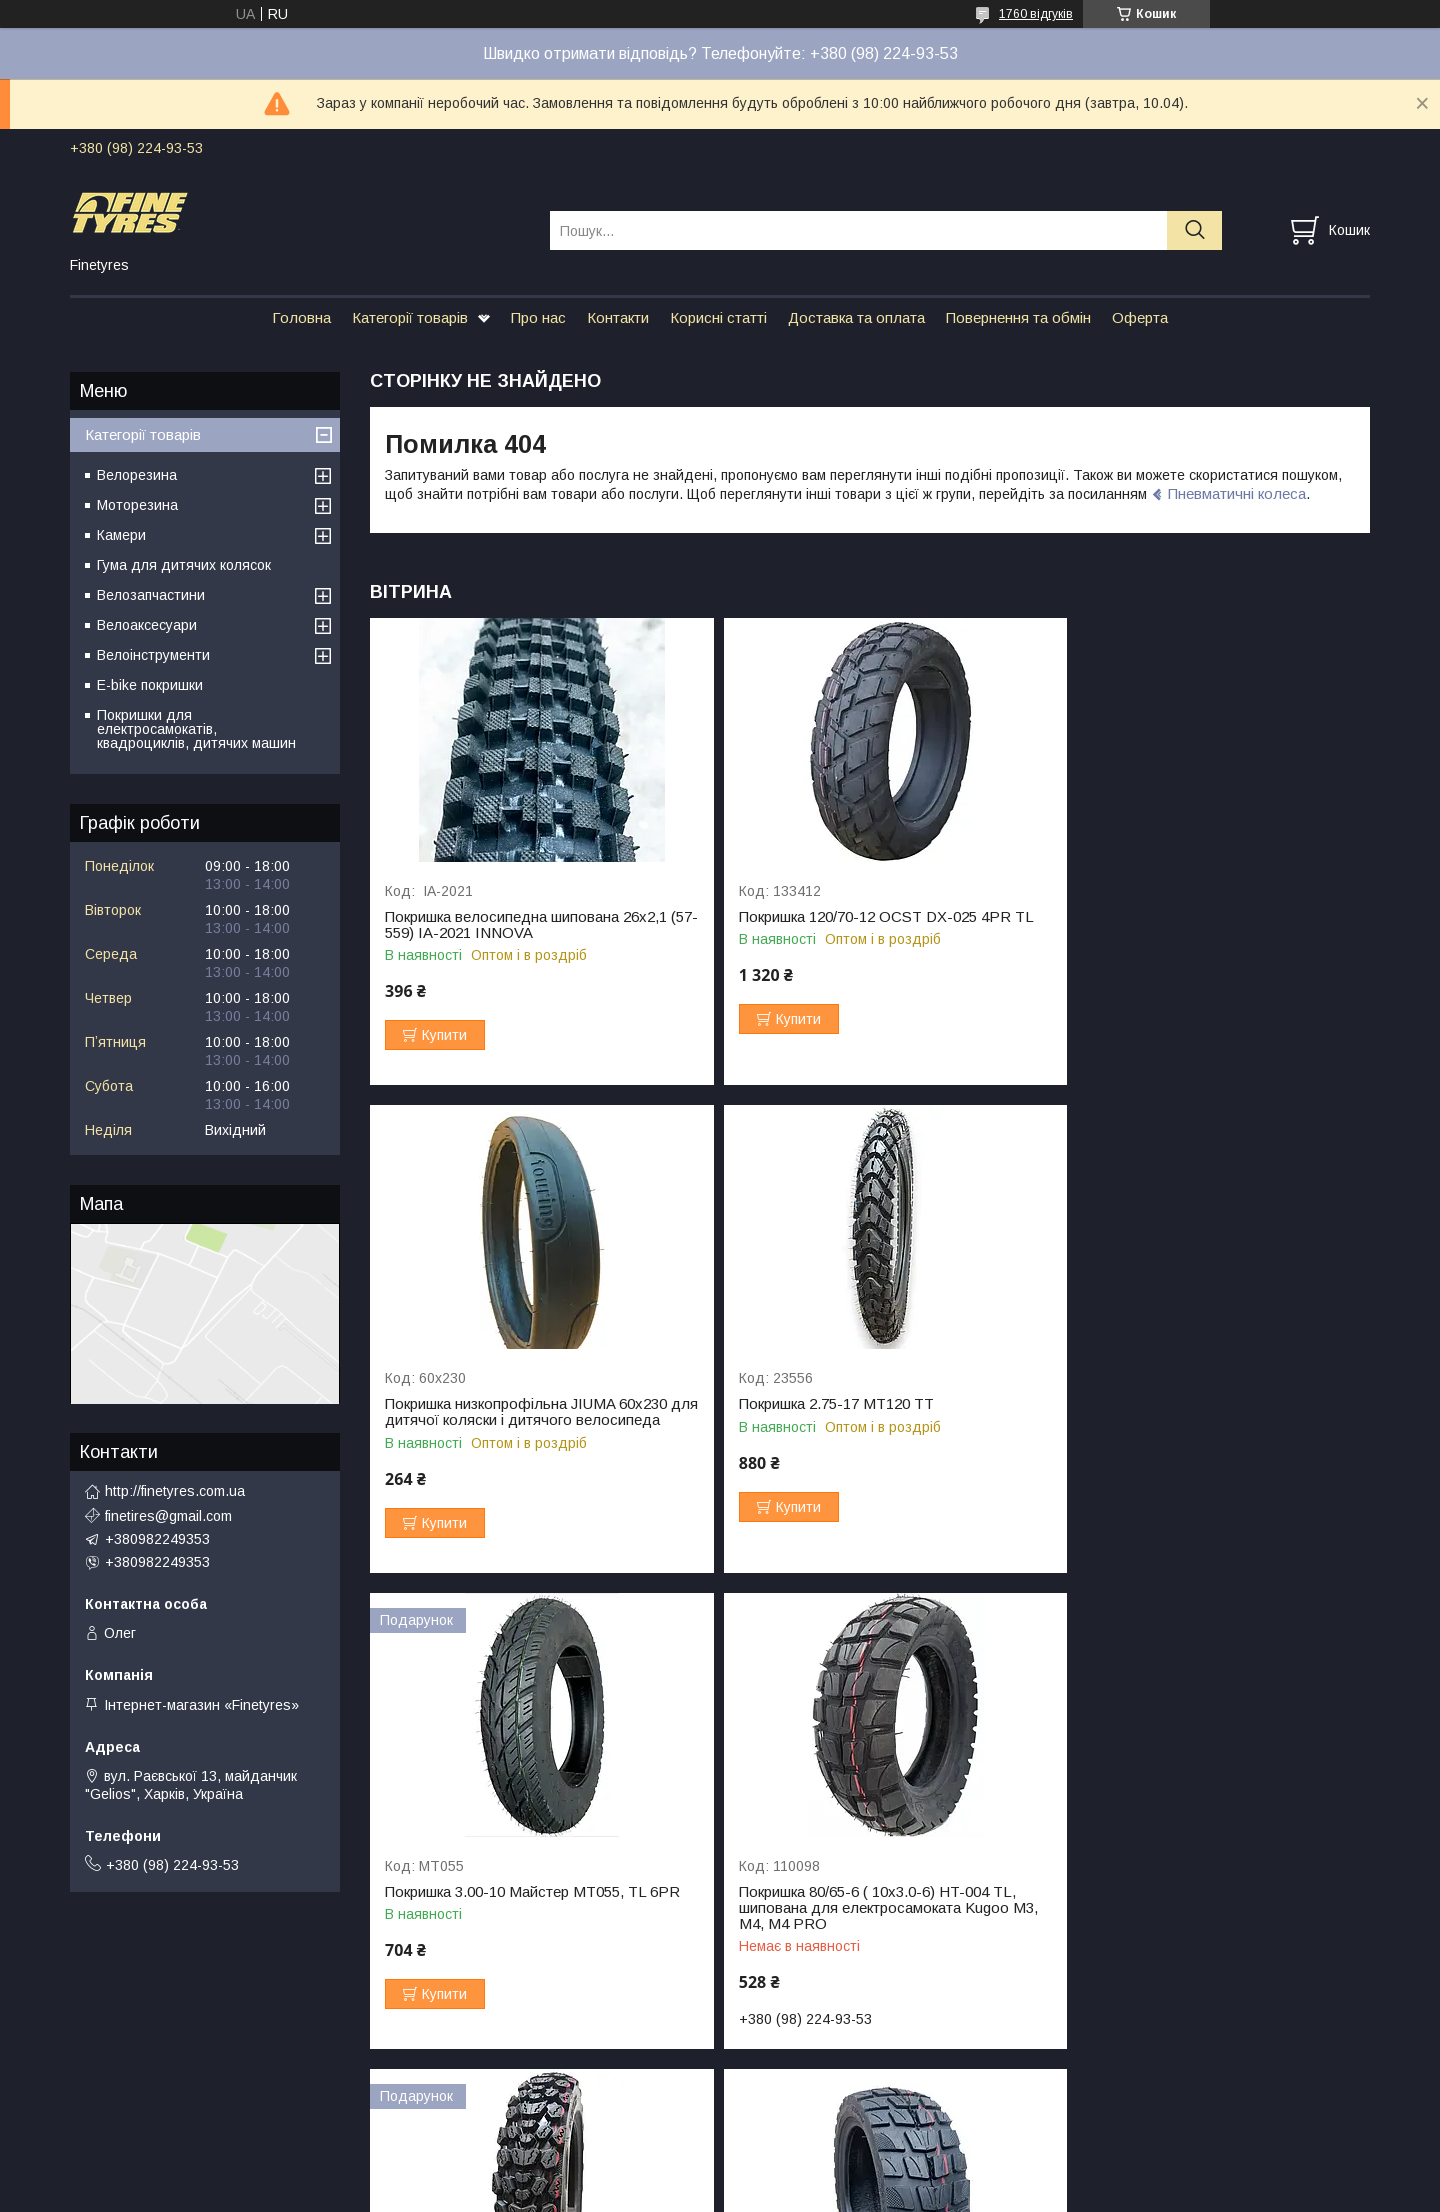 This screenshot has width=1440, height=2212. What do you see at coordinates (137, 475) in the screenshot?
I see `Велорезина` at bounding box center [137, 475].